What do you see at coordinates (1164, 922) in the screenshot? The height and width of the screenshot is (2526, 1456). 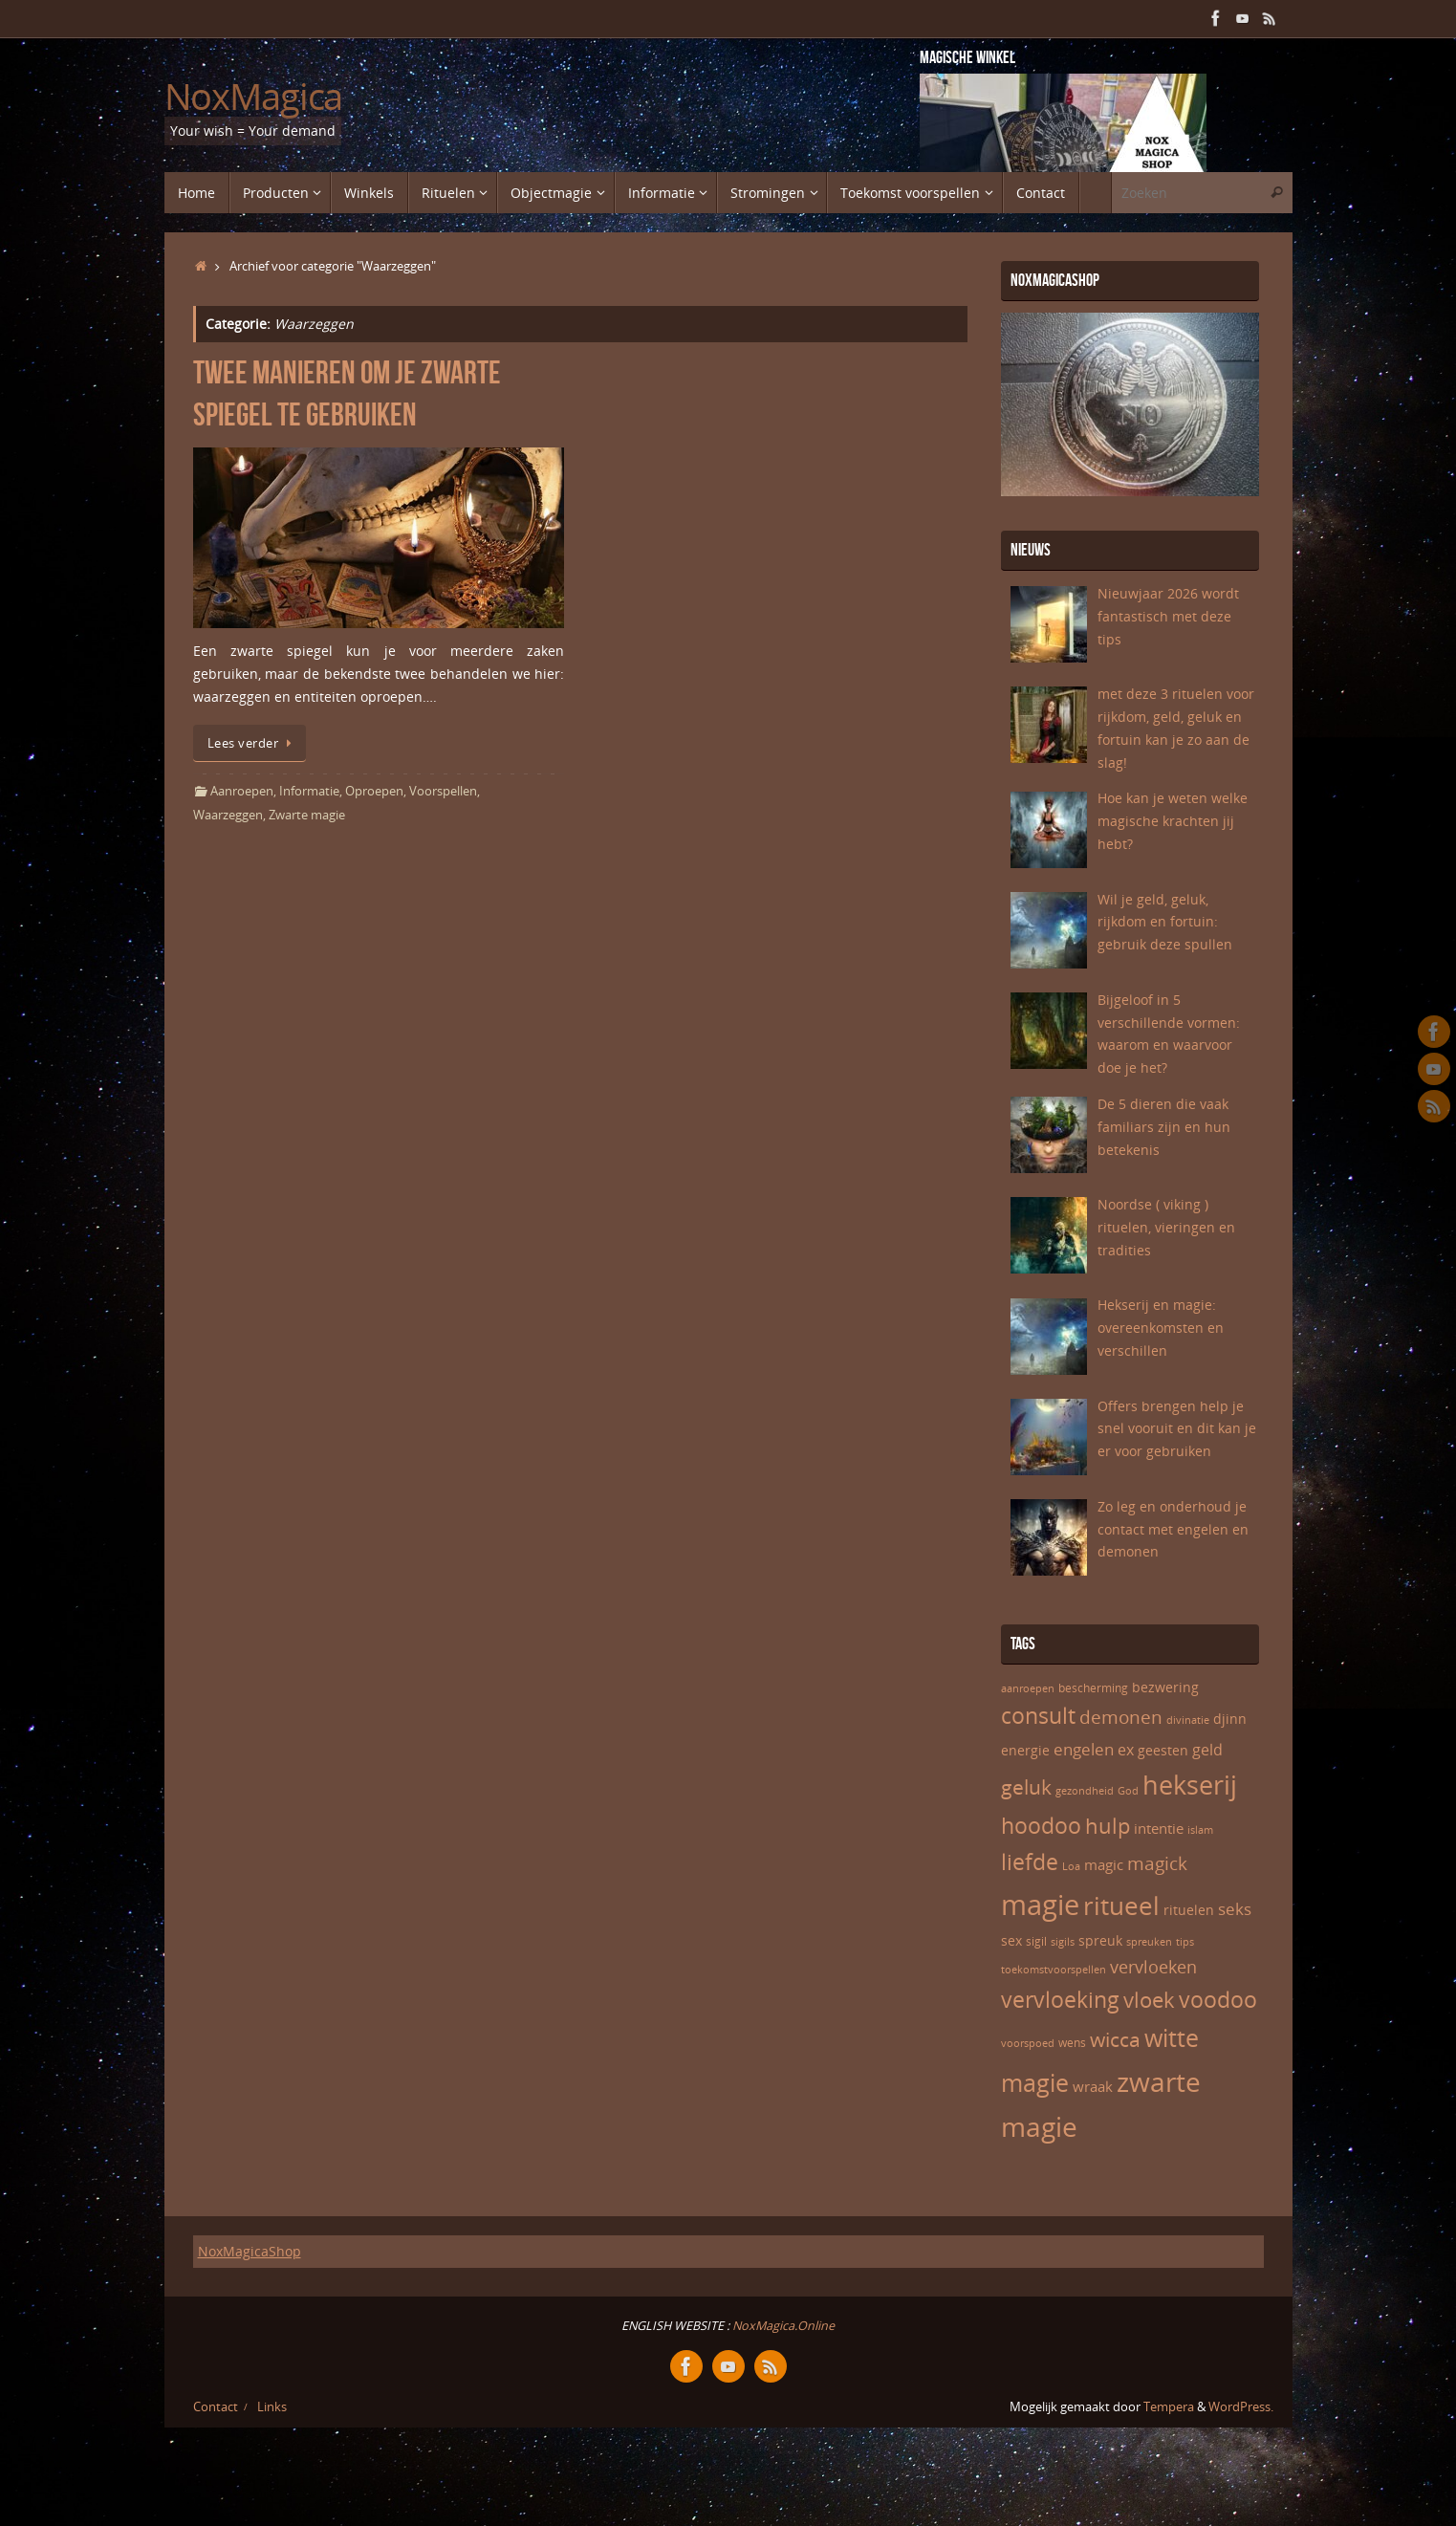 I see `Wil je geld, geluk, rijkdom en fortuin: gebruik deze spullen` at bounding box center [1164, 922].